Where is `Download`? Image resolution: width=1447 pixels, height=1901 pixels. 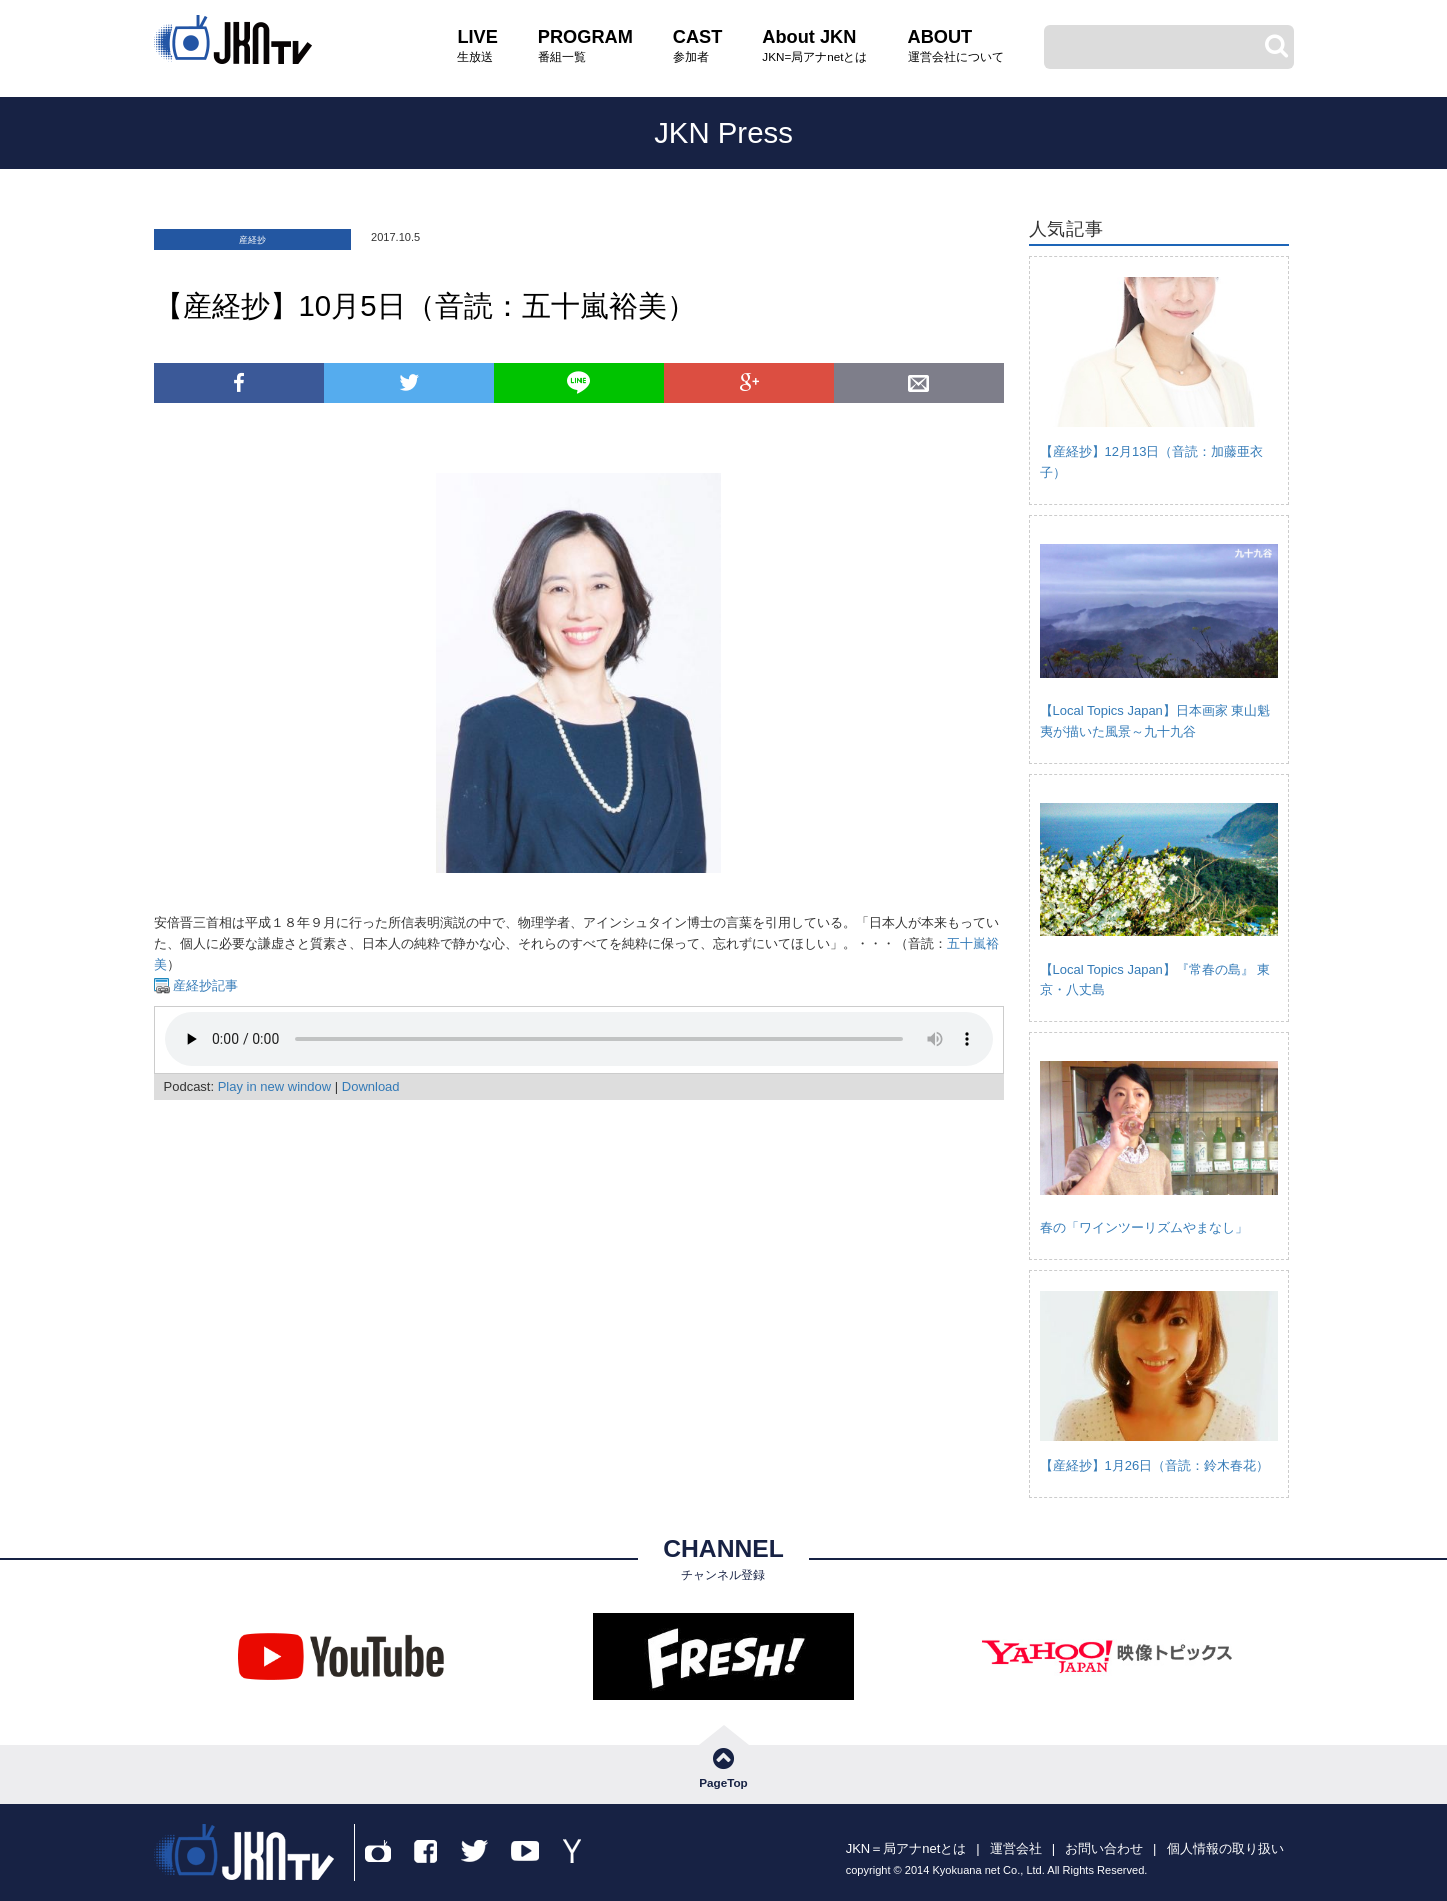 Download is located at coordinates (371, 1086).